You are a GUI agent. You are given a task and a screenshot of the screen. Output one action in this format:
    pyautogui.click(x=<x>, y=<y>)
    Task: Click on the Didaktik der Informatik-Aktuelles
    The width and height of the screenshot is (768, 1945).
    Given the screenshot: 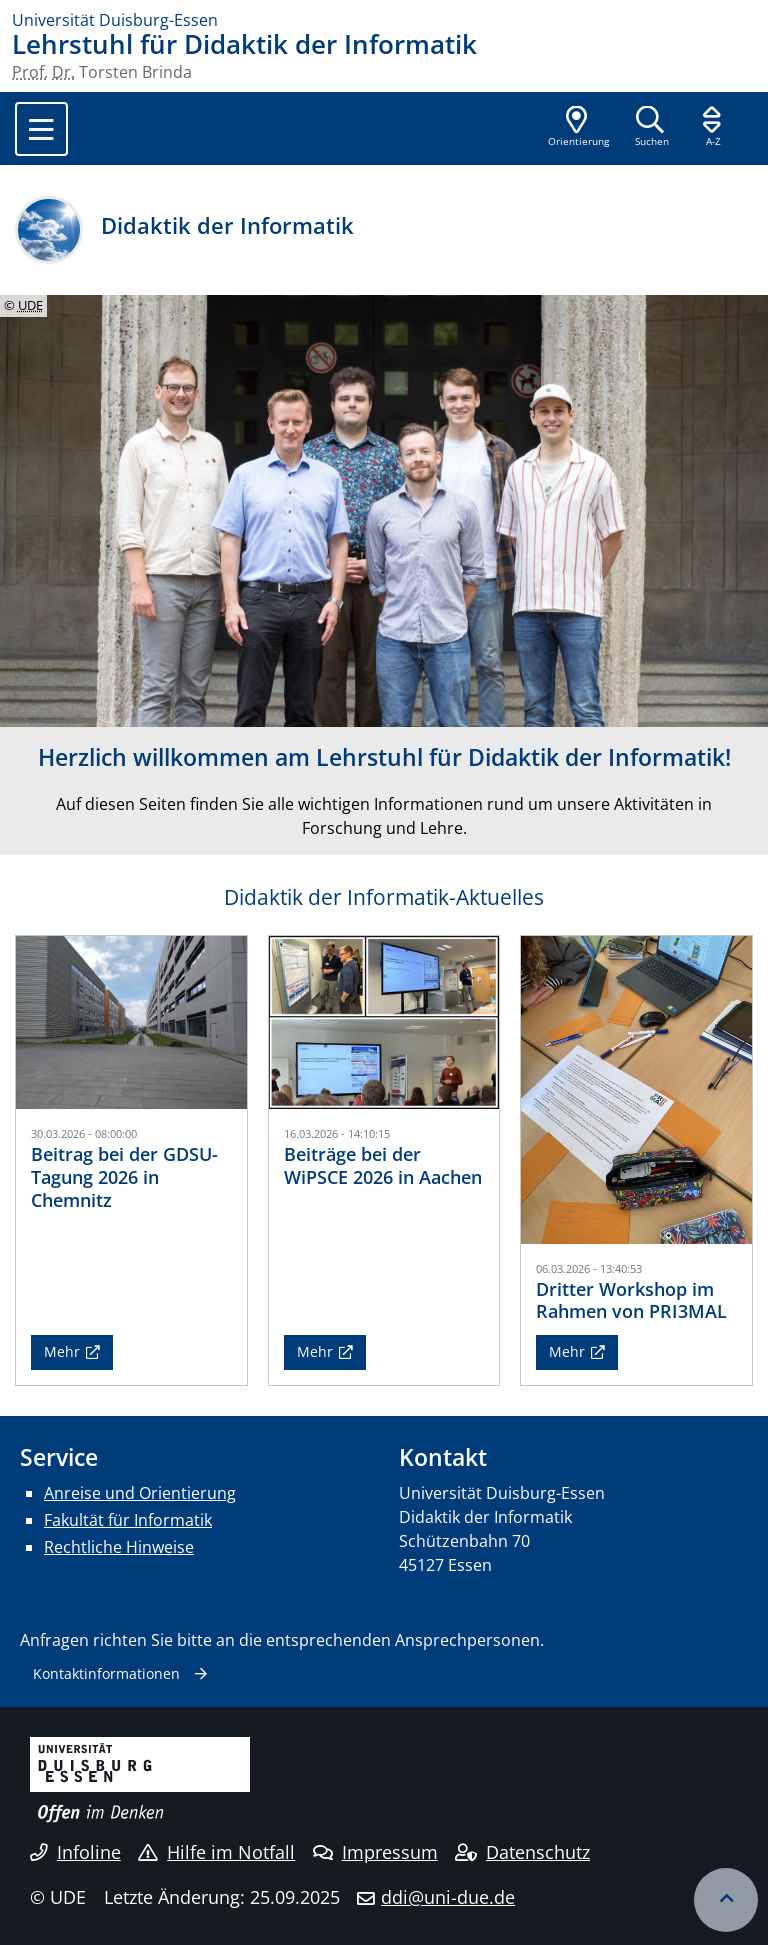 What is the action you would take?
    pyautogui.click(x=384, y=897)
    